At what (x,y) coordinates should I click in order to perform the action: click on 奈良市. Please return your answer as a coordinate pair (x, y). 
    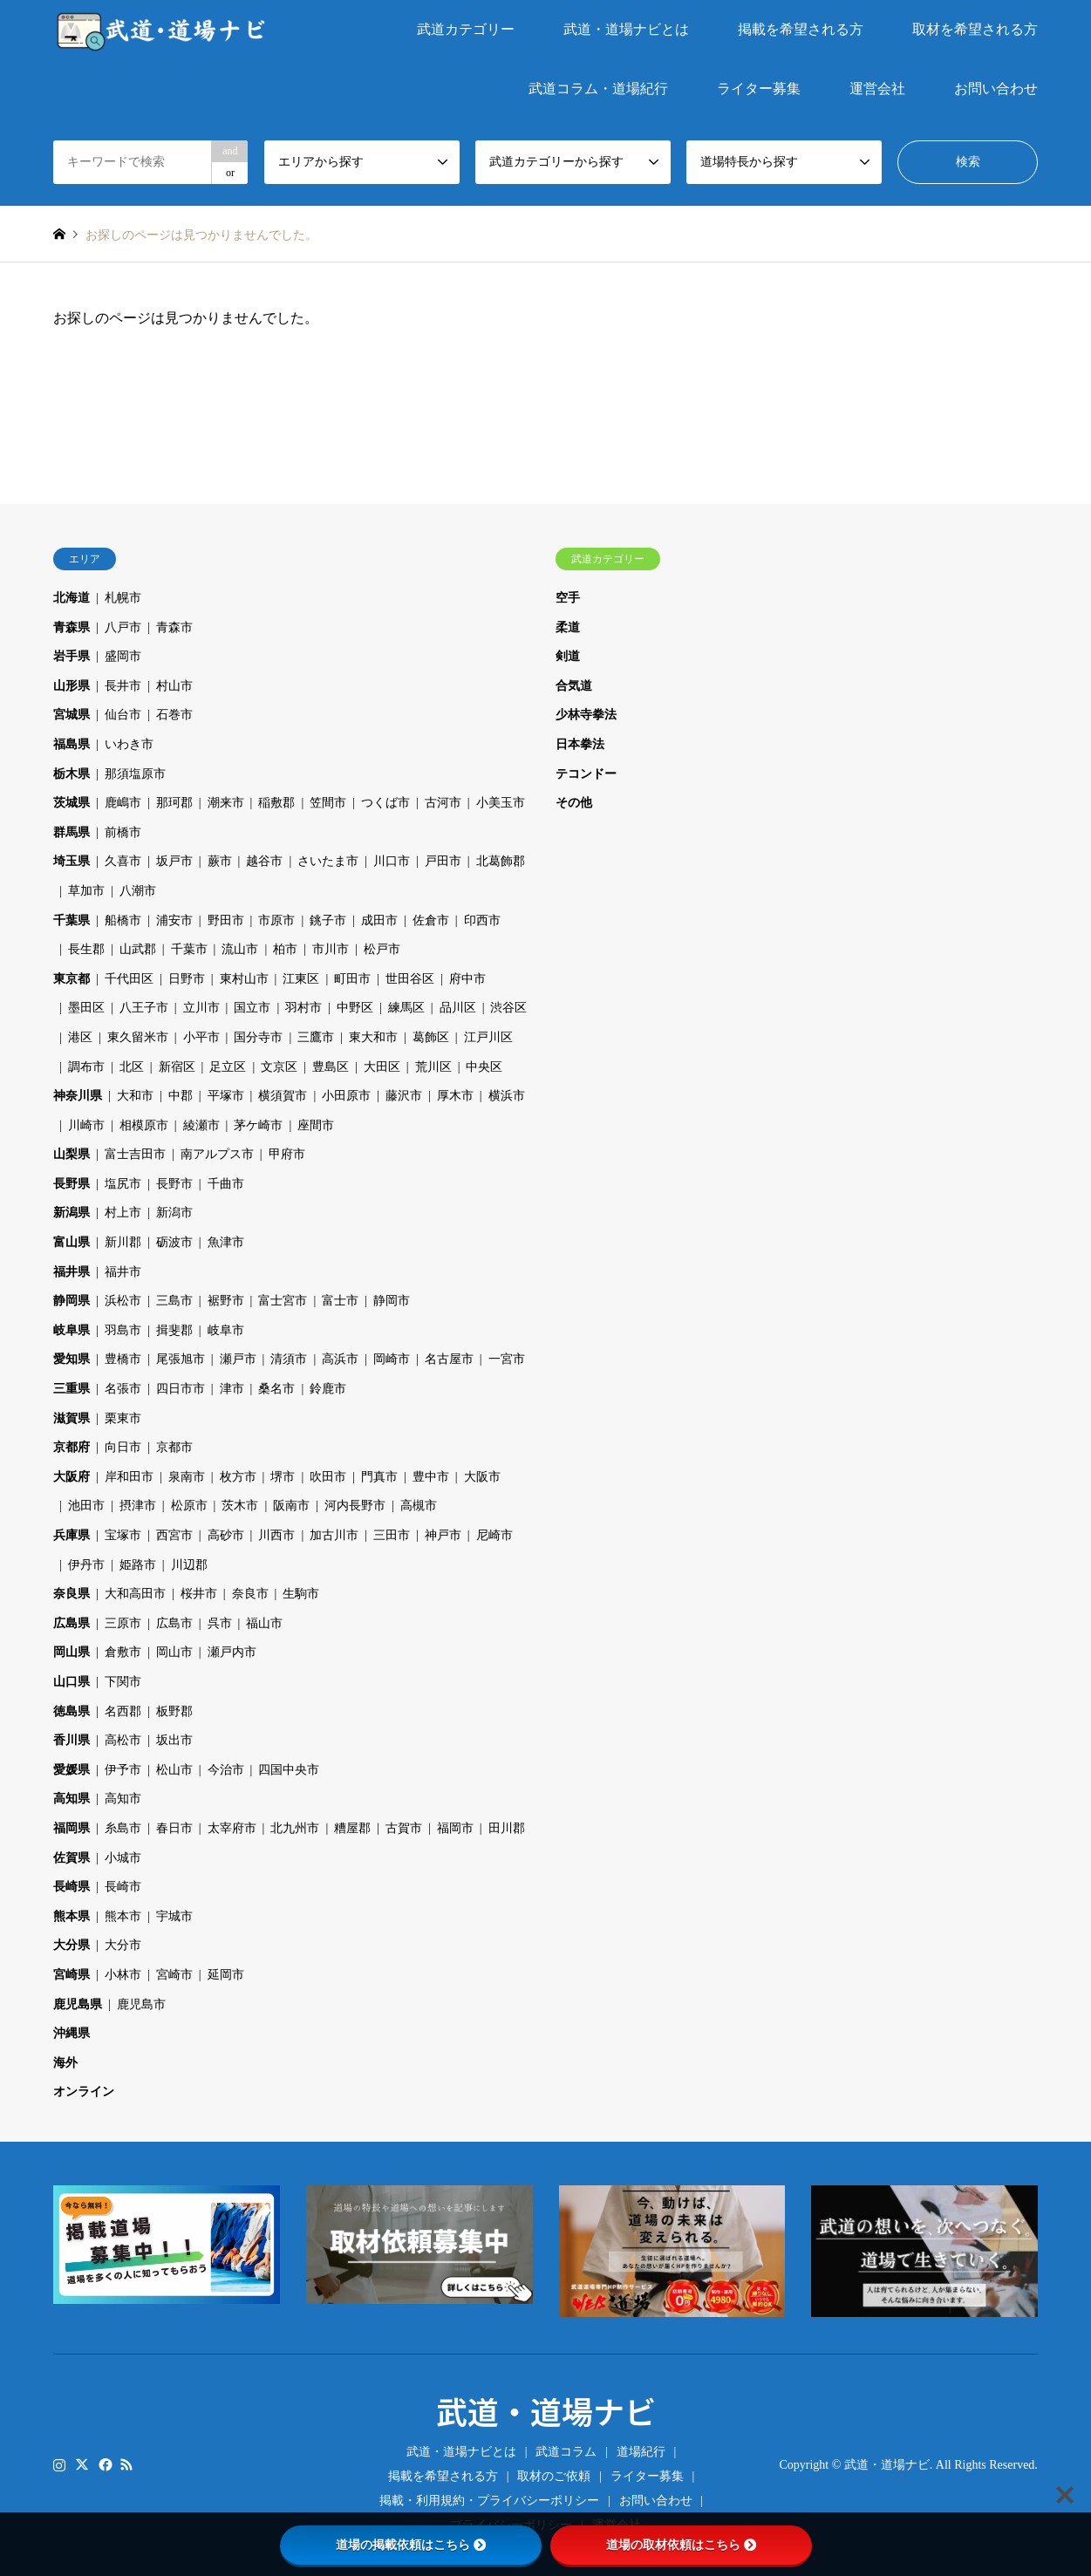
    Looking at the image, I should click on (250, 1593).